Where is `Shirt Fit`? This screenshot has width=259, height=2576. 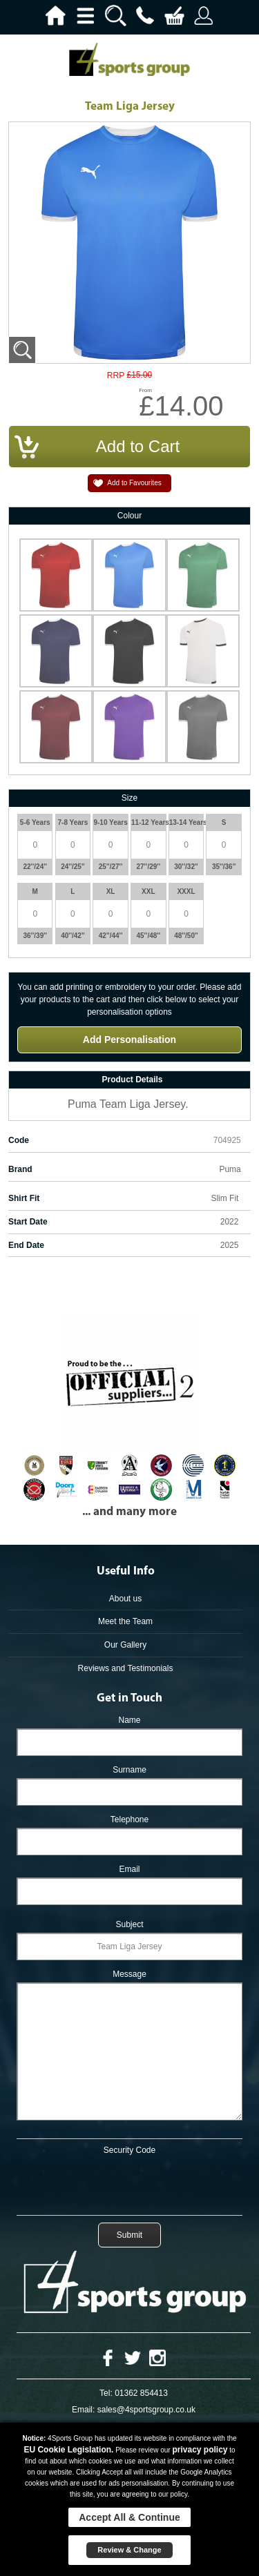
Shirt Fit is located at coordinates (23, 1198).